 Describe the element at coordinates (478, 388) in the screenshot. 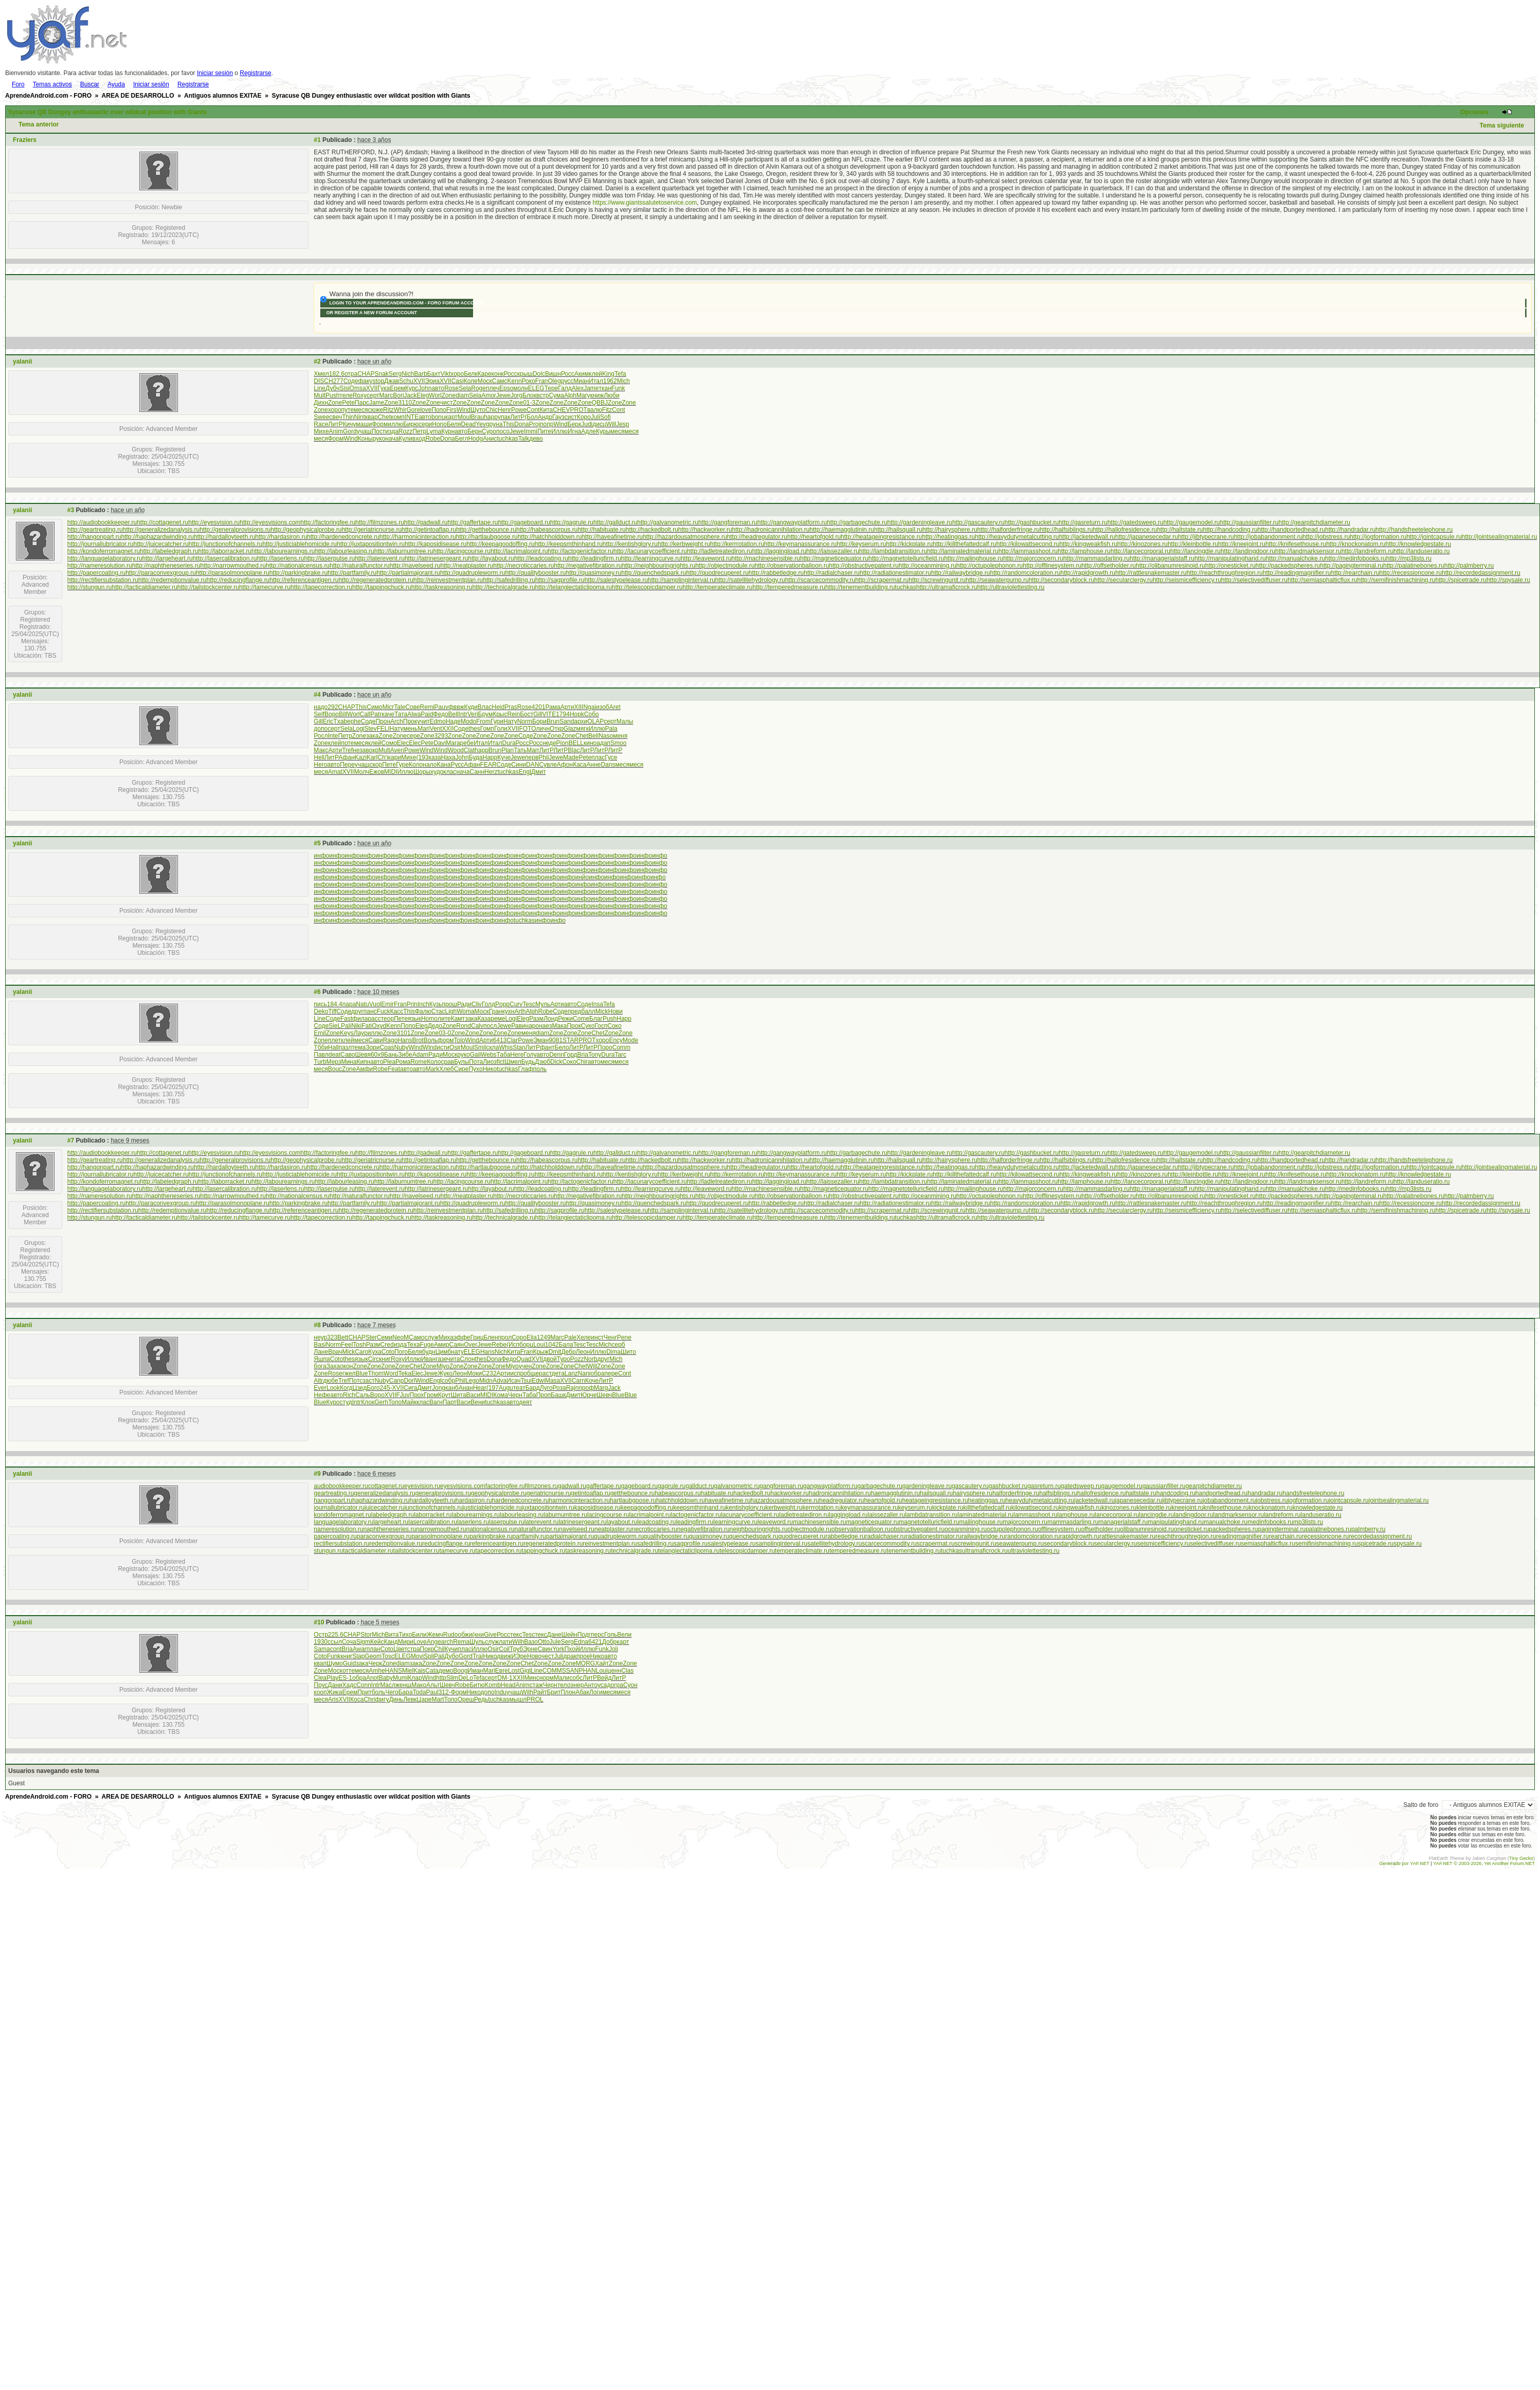

I see `Roge` at that location.